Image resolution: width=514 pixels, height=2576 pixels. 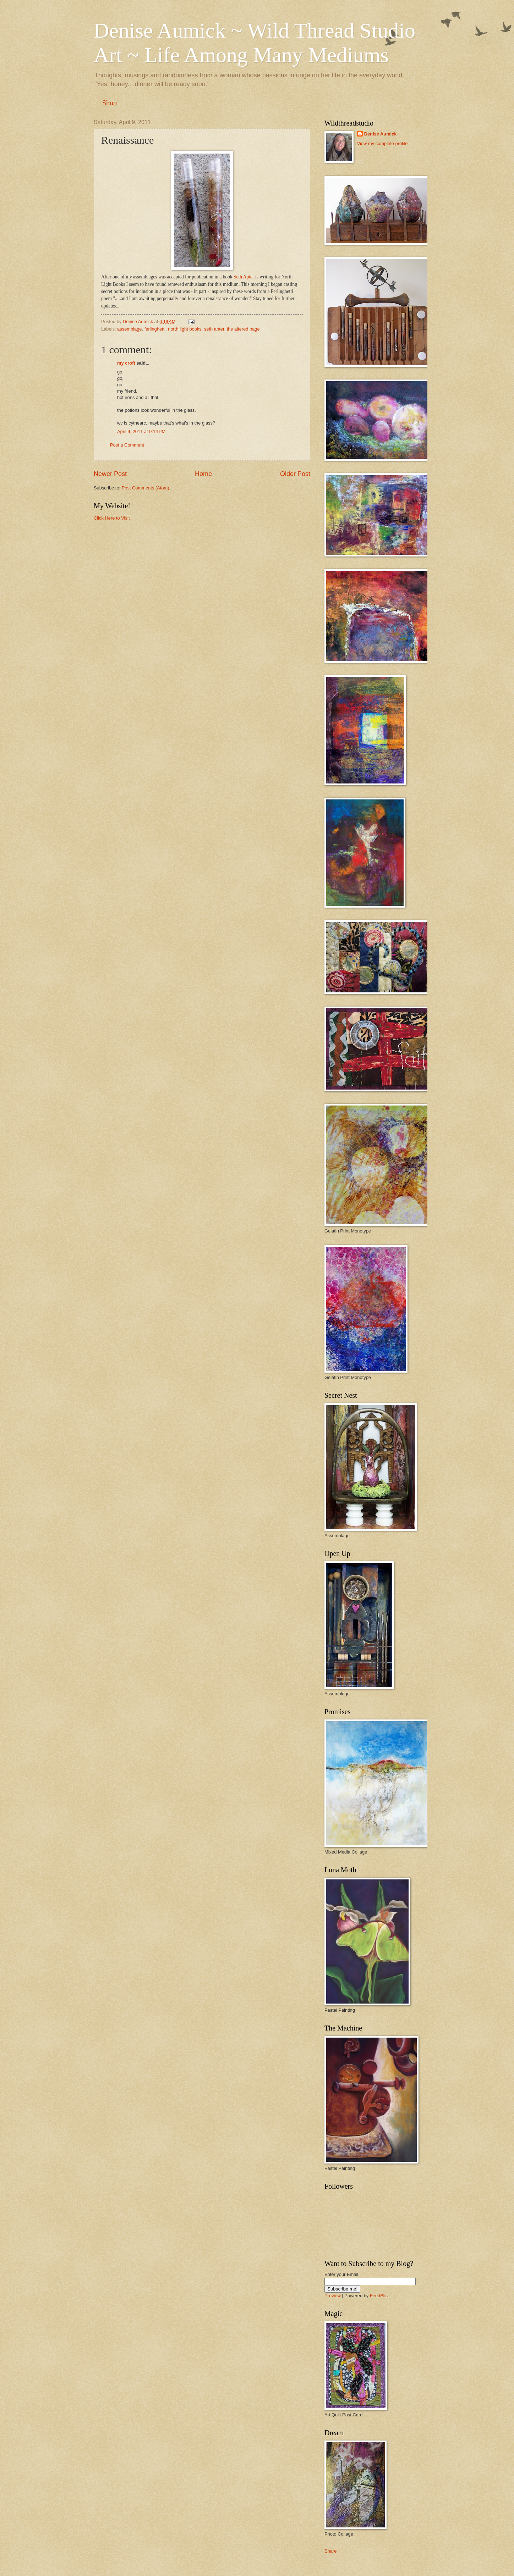 What do you see at coordinates (244, 276) in the screenshot?
I see `Seth Apter` at bounding box center [244, 276].